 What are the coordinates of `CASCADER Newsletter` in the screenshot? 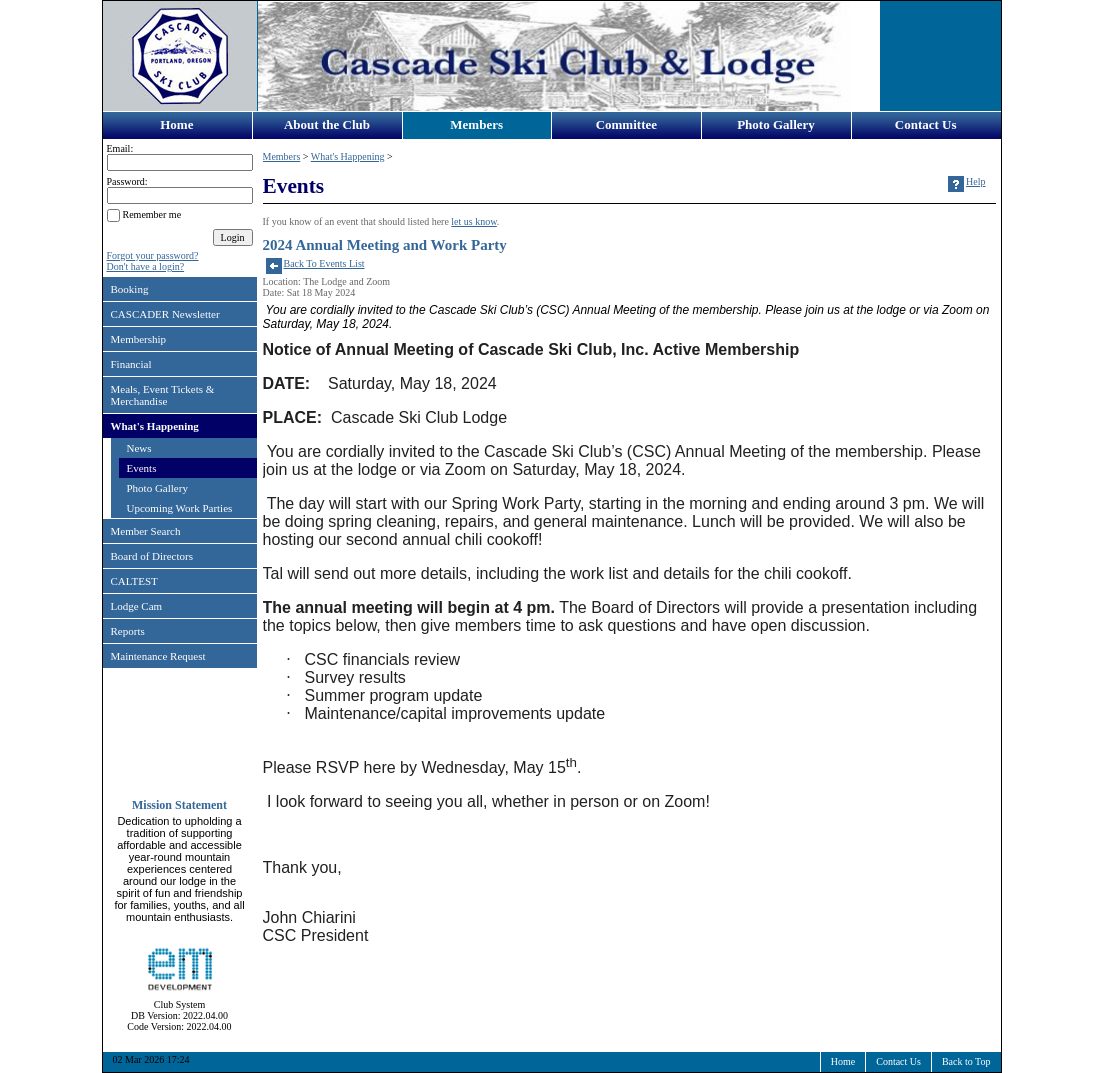 It's located at (165, 314).